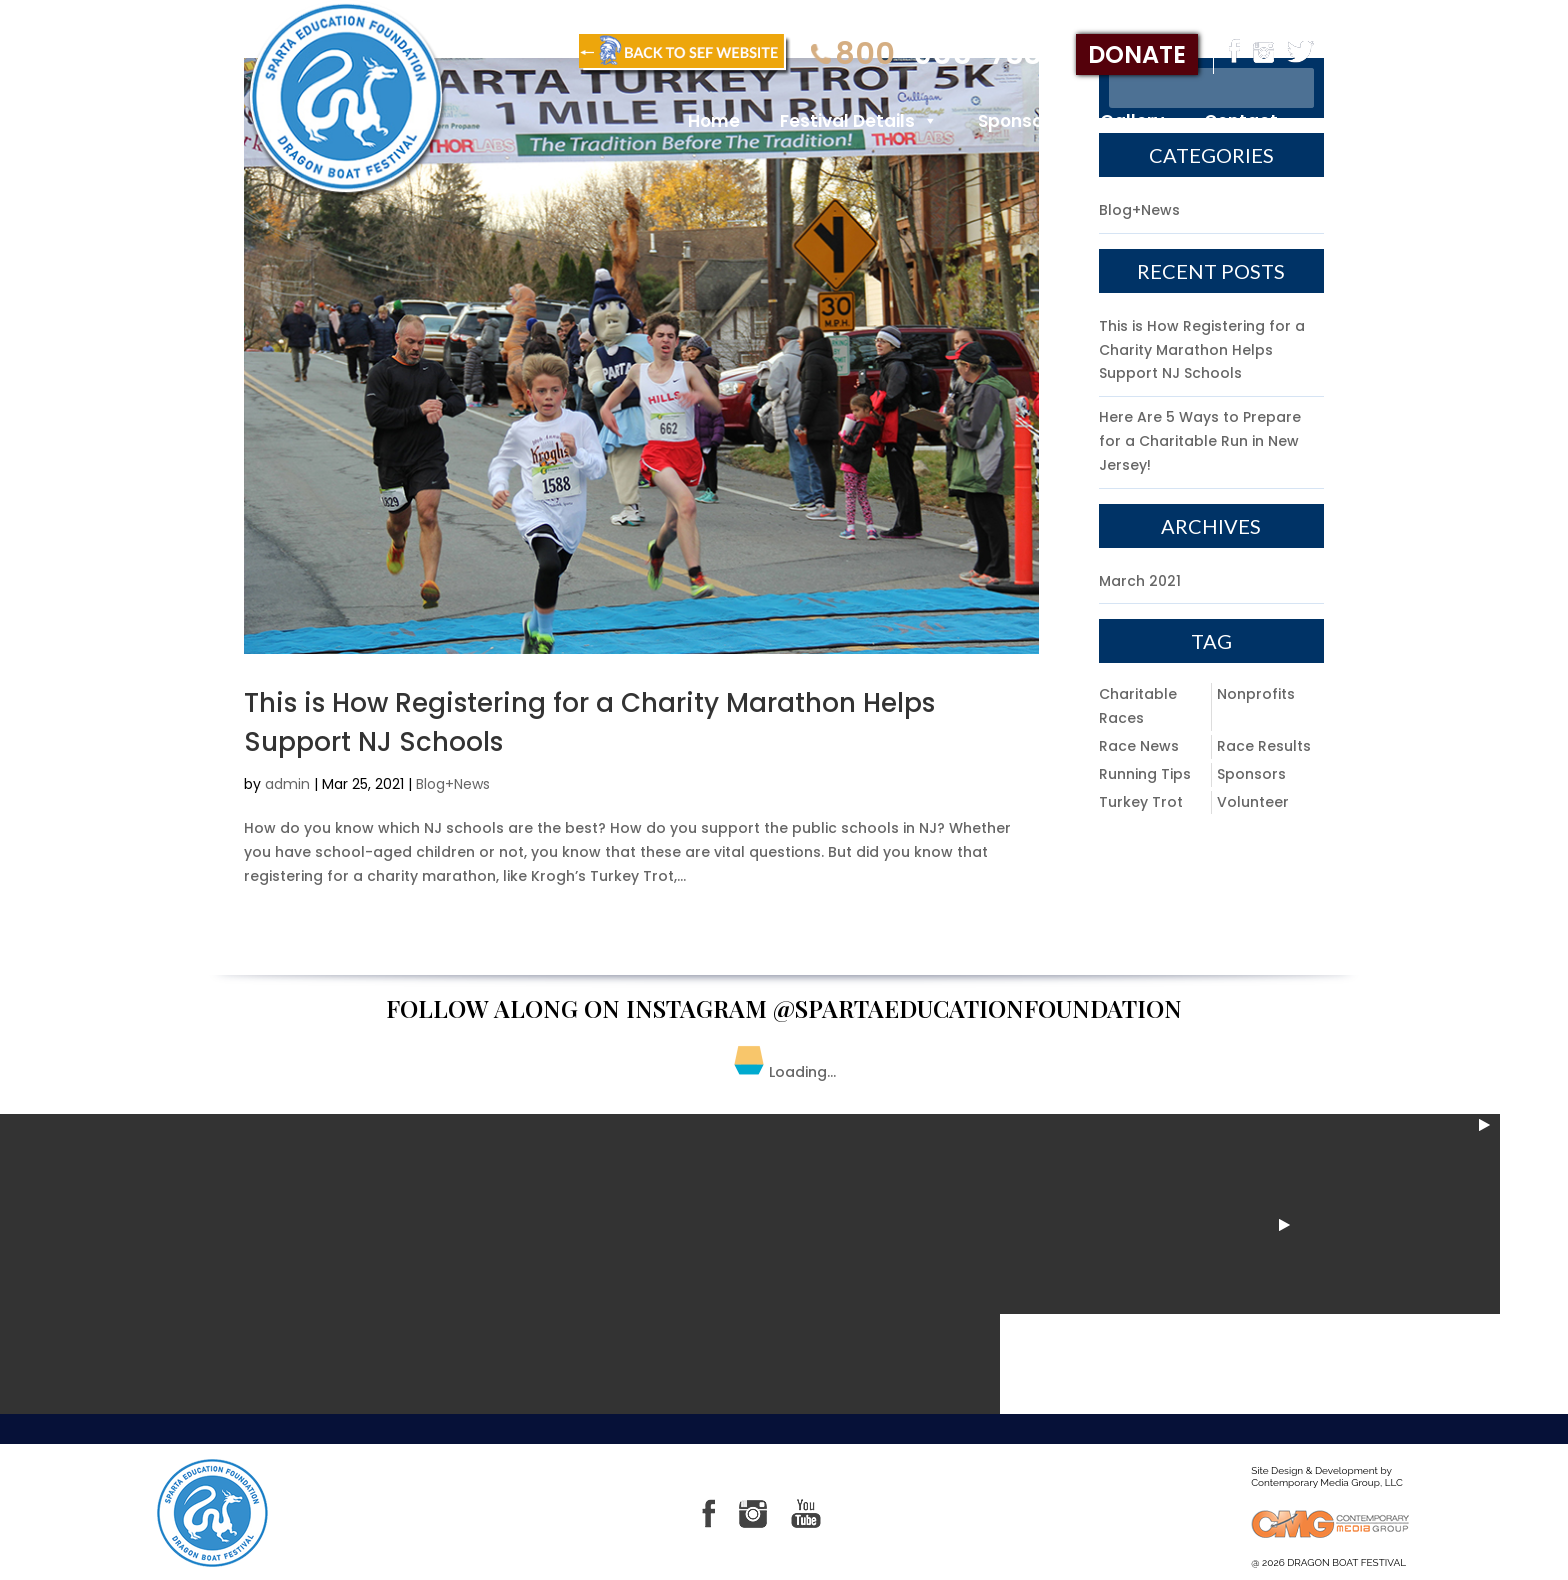 This screenshot has width=1568, height=1580. I want to click on [button], so click(926, 121).